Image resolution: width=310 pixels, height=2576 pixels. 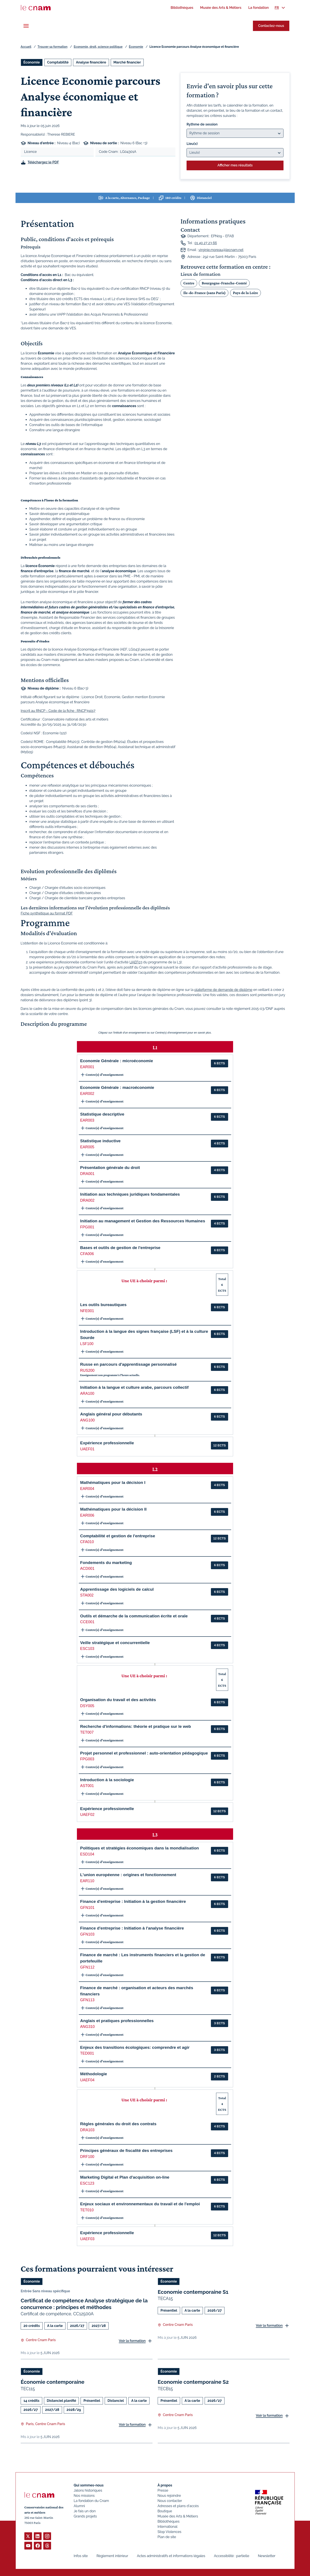 What do you see at coordinates (177, 2516) in the screenshot?
I see `Musée des Arts & Métiers` at bounding box center [177, 2516].